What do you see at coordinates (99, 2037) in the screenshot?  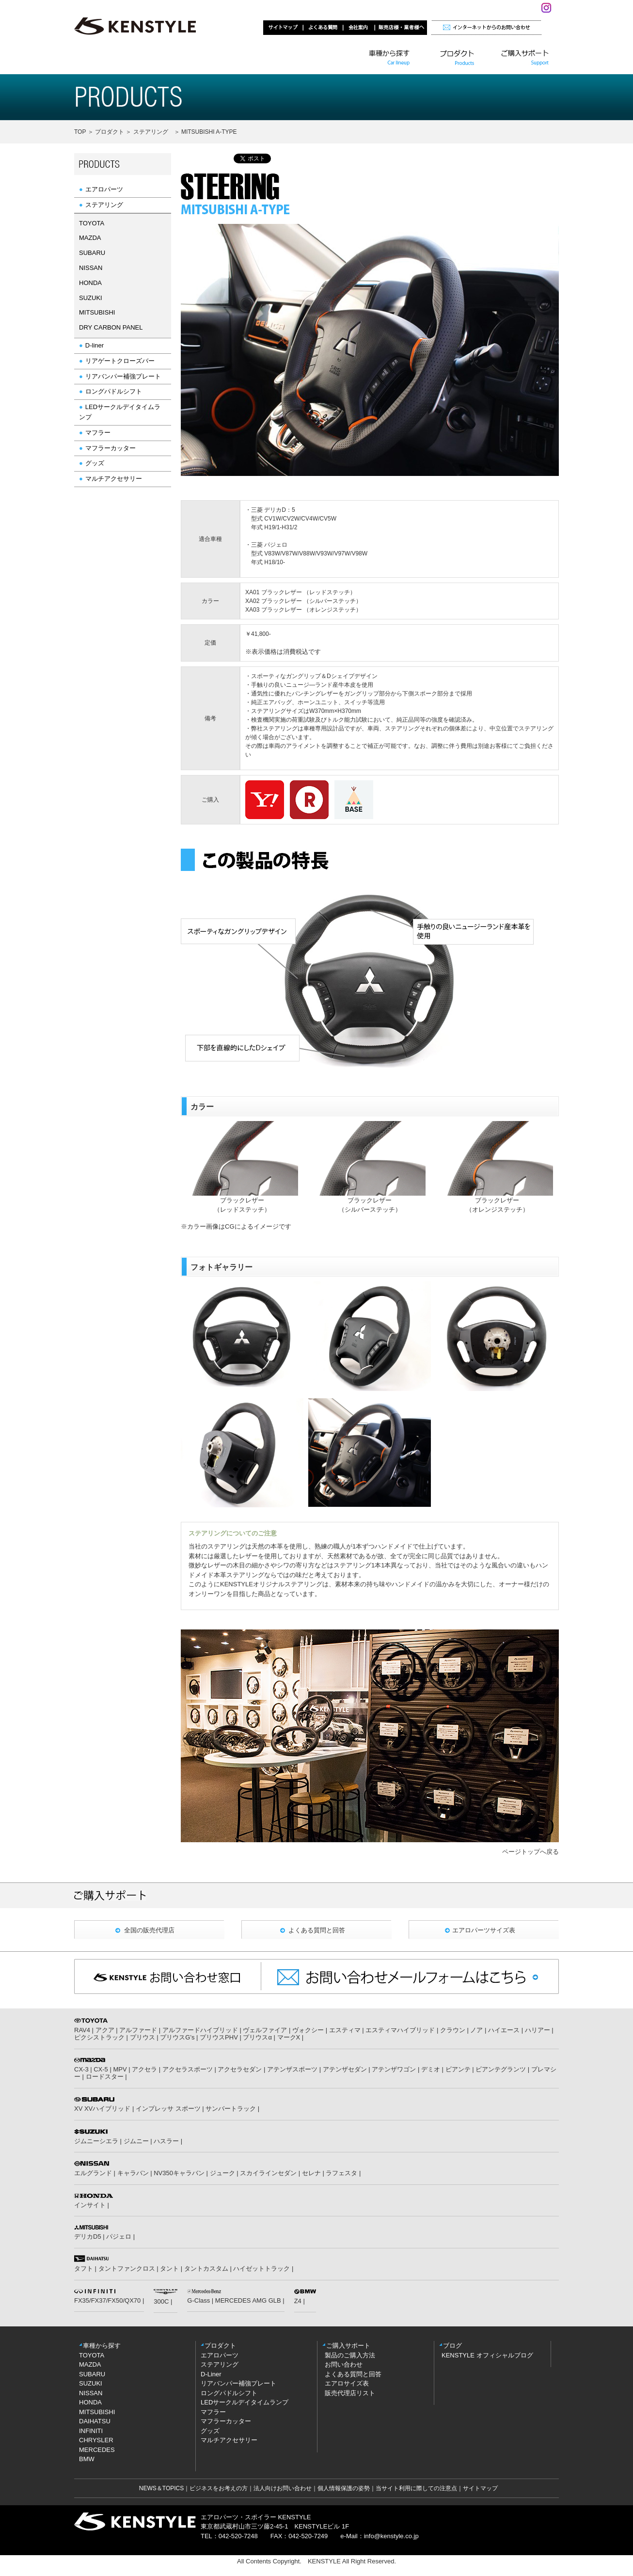 I see `ピクシストラック` at bounding box center [99, 2037].